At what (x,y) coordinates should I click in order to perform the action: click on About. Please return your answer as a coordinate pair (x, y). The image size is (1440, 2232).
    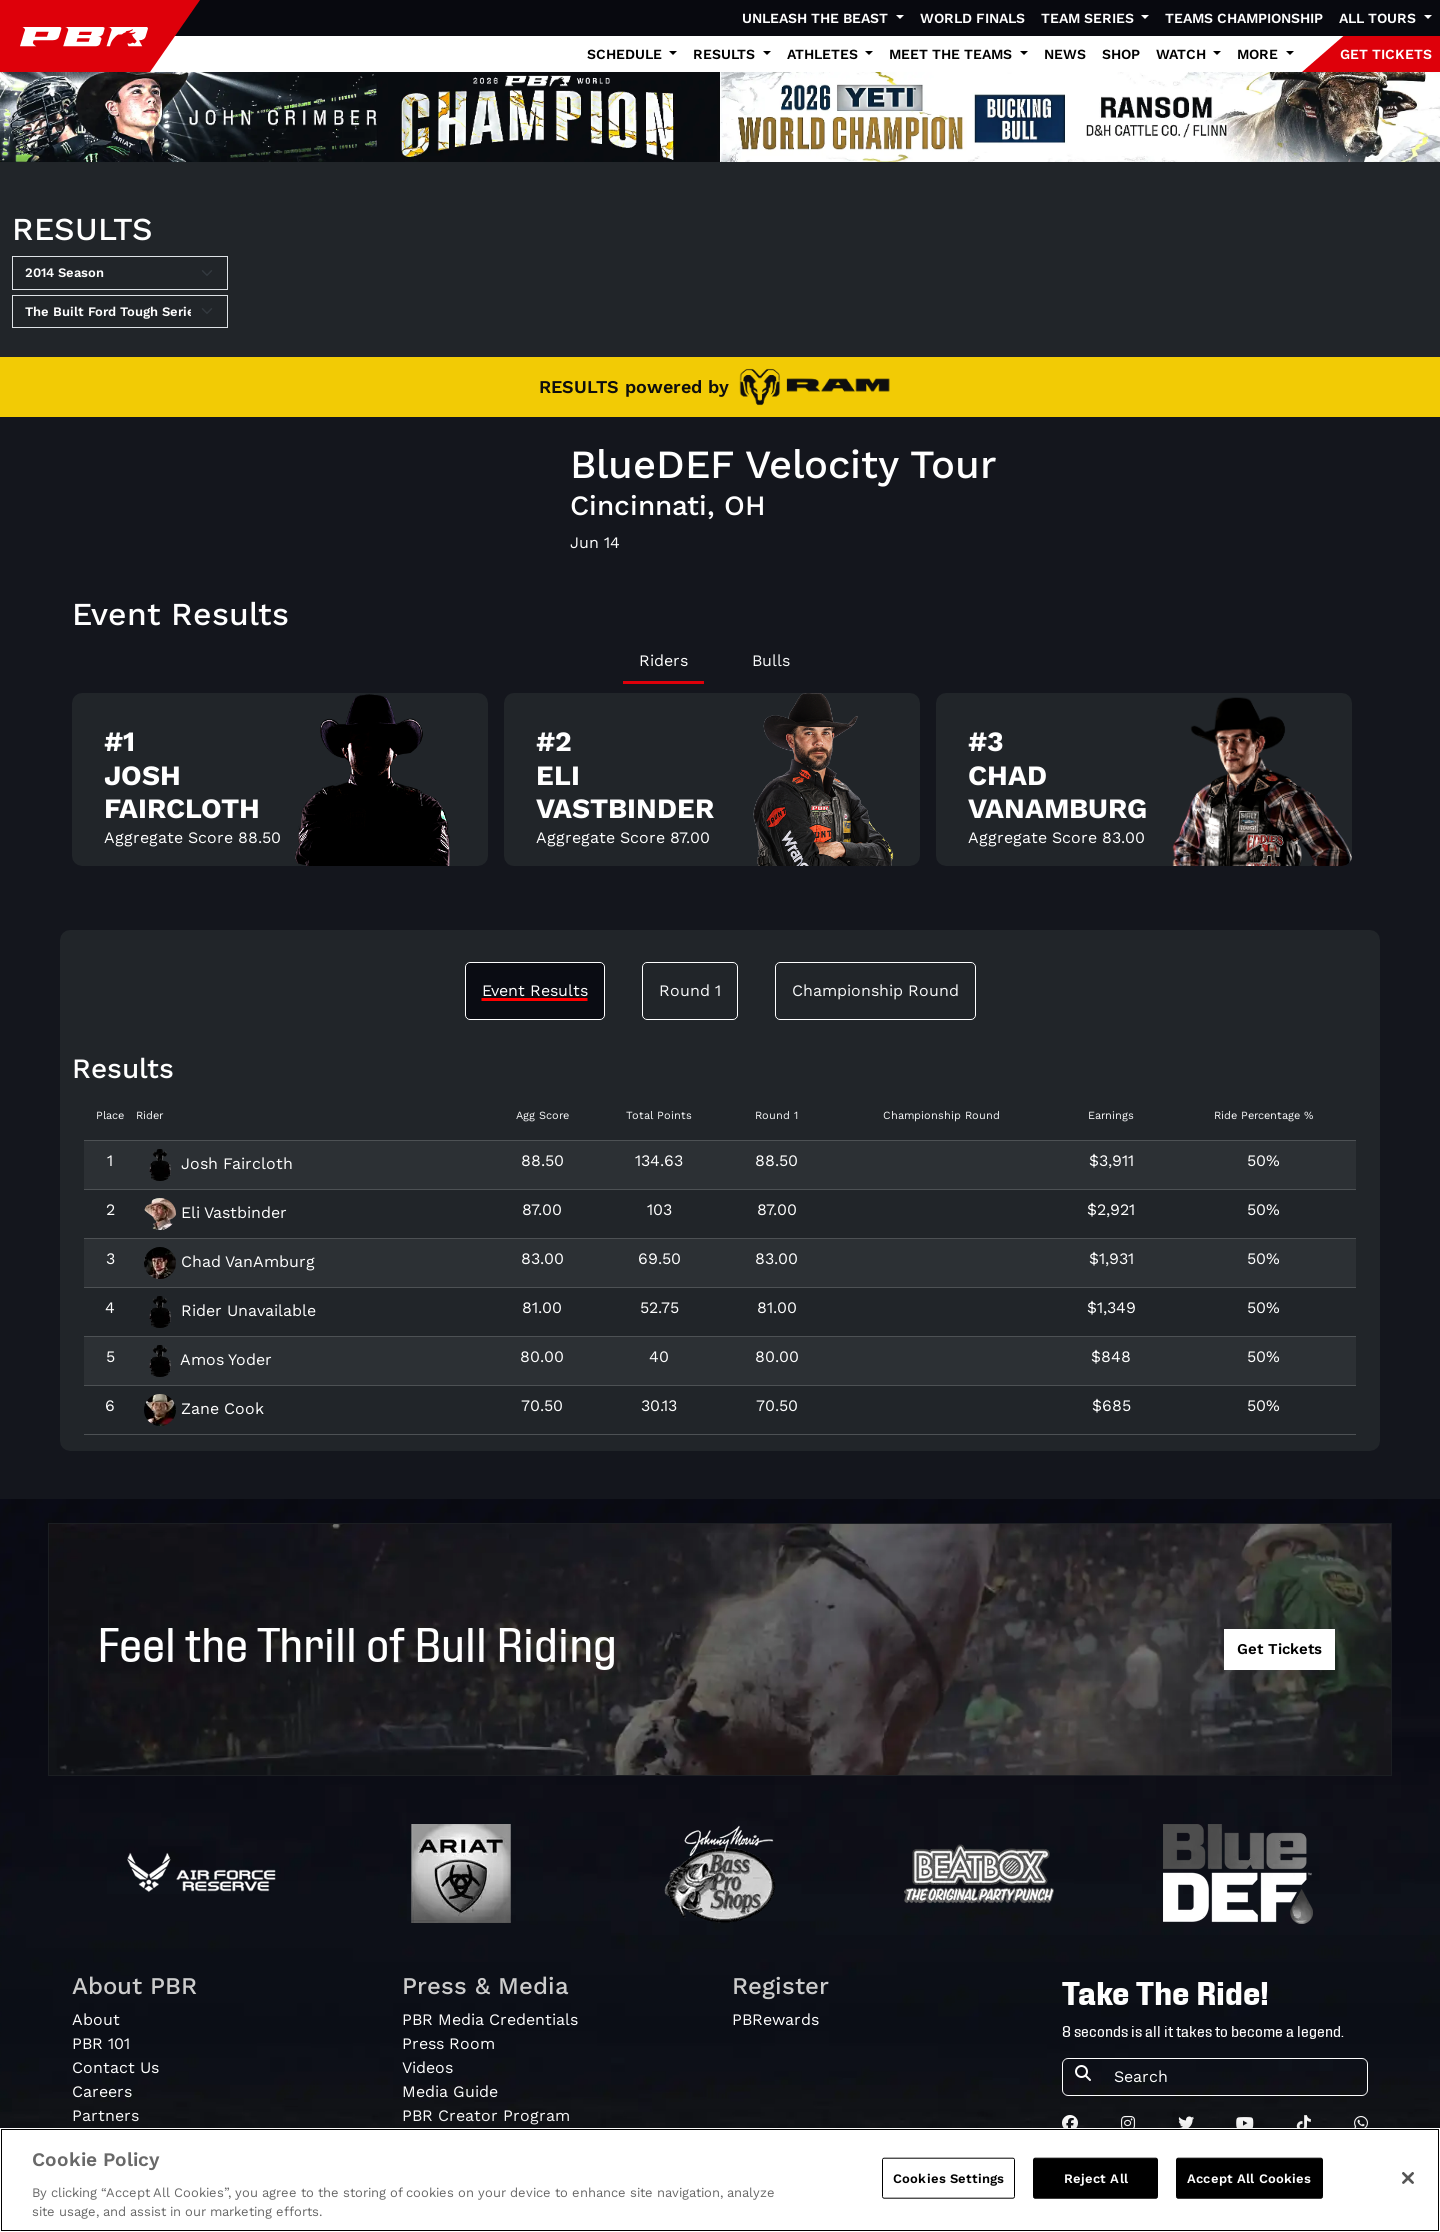
    Looking at the image, I should click on (96, 2019).